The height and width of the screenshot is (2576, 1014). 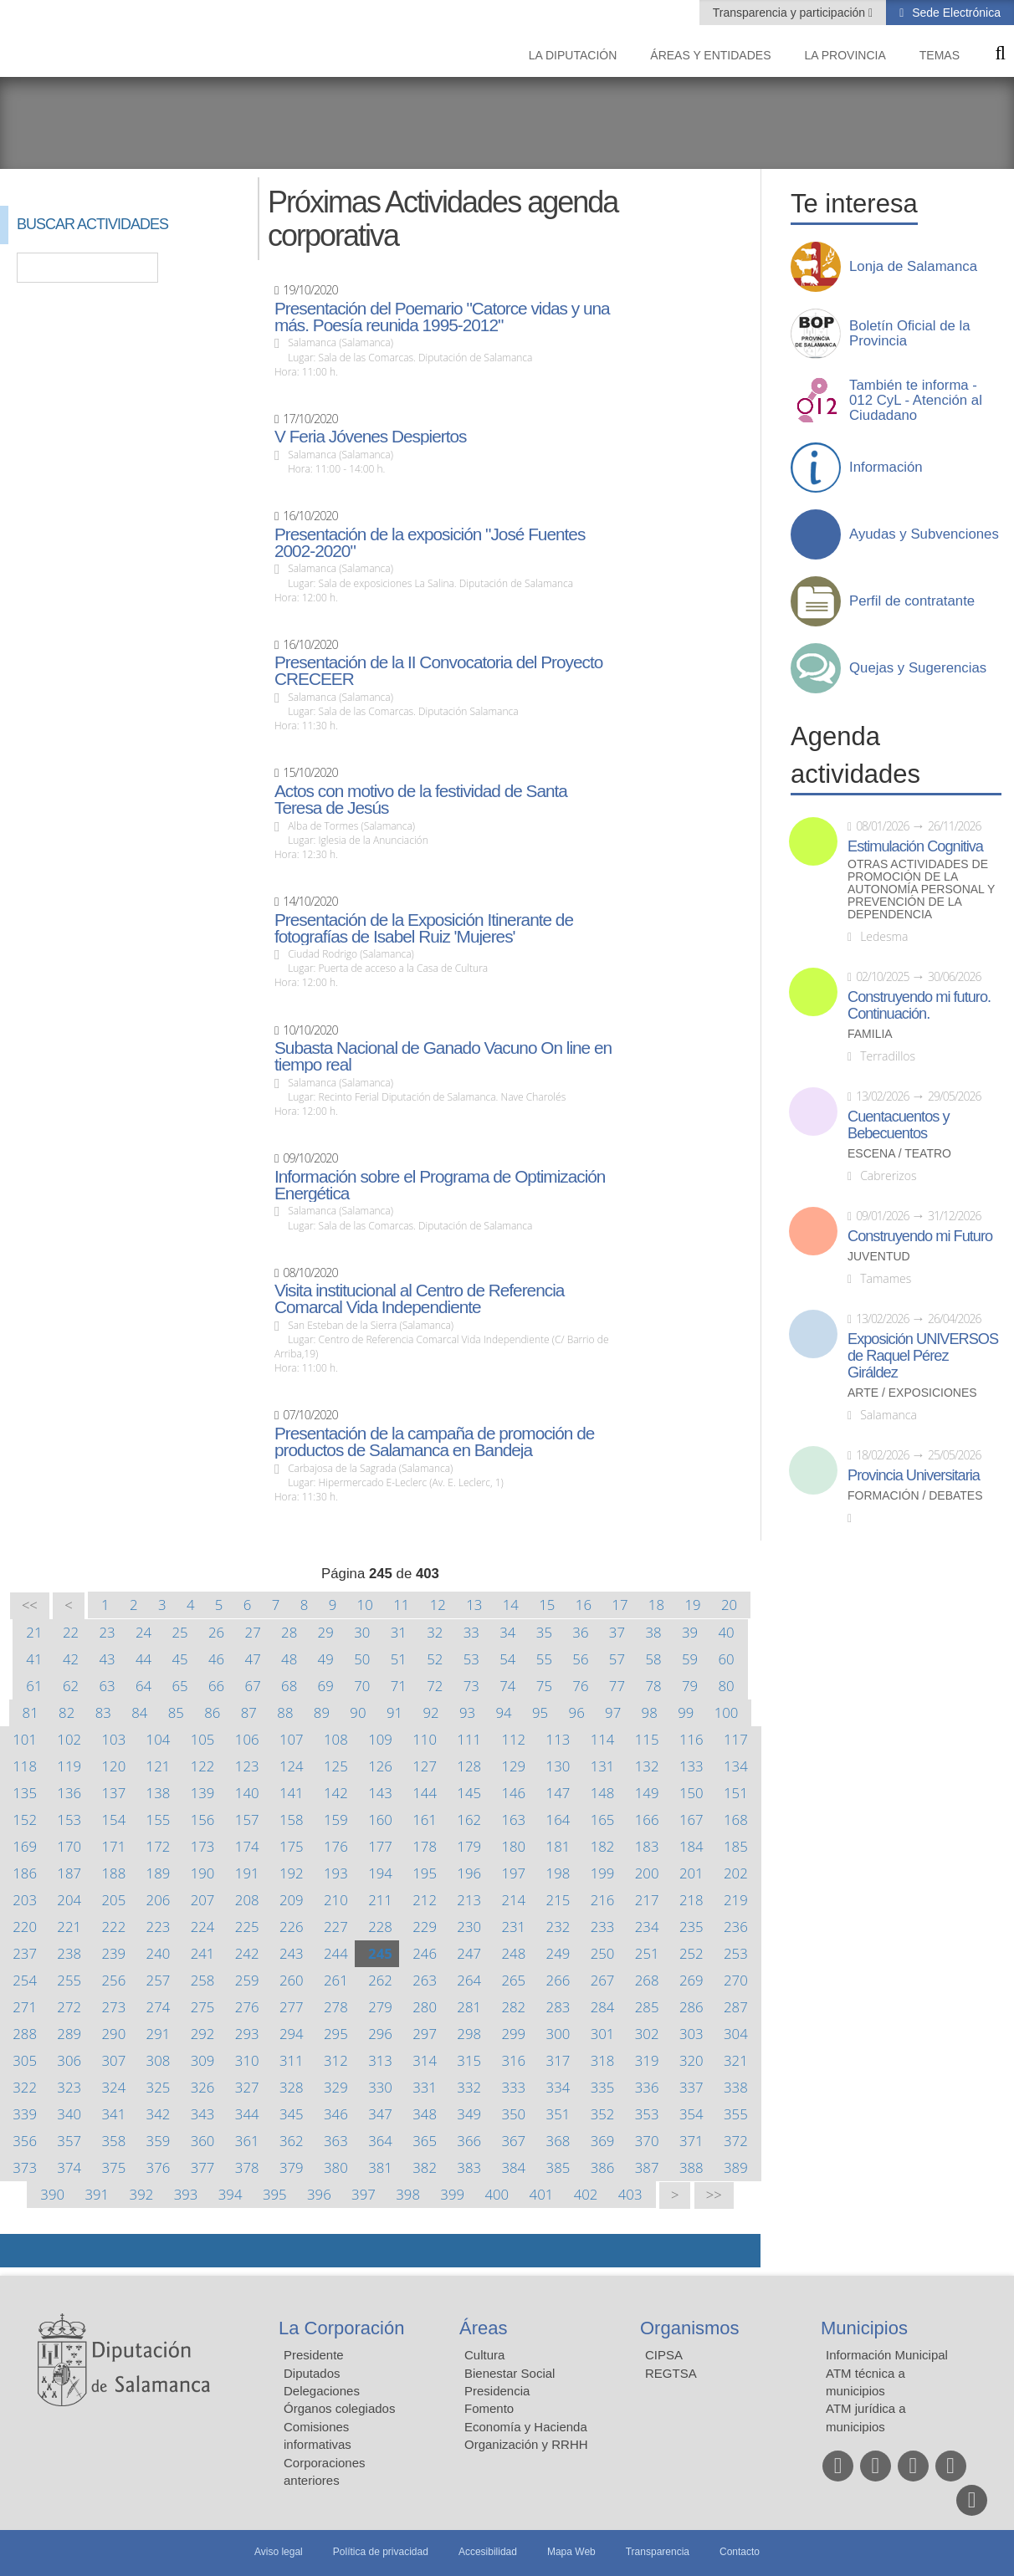 I want to click on 23, so click(x=107, y=1632).